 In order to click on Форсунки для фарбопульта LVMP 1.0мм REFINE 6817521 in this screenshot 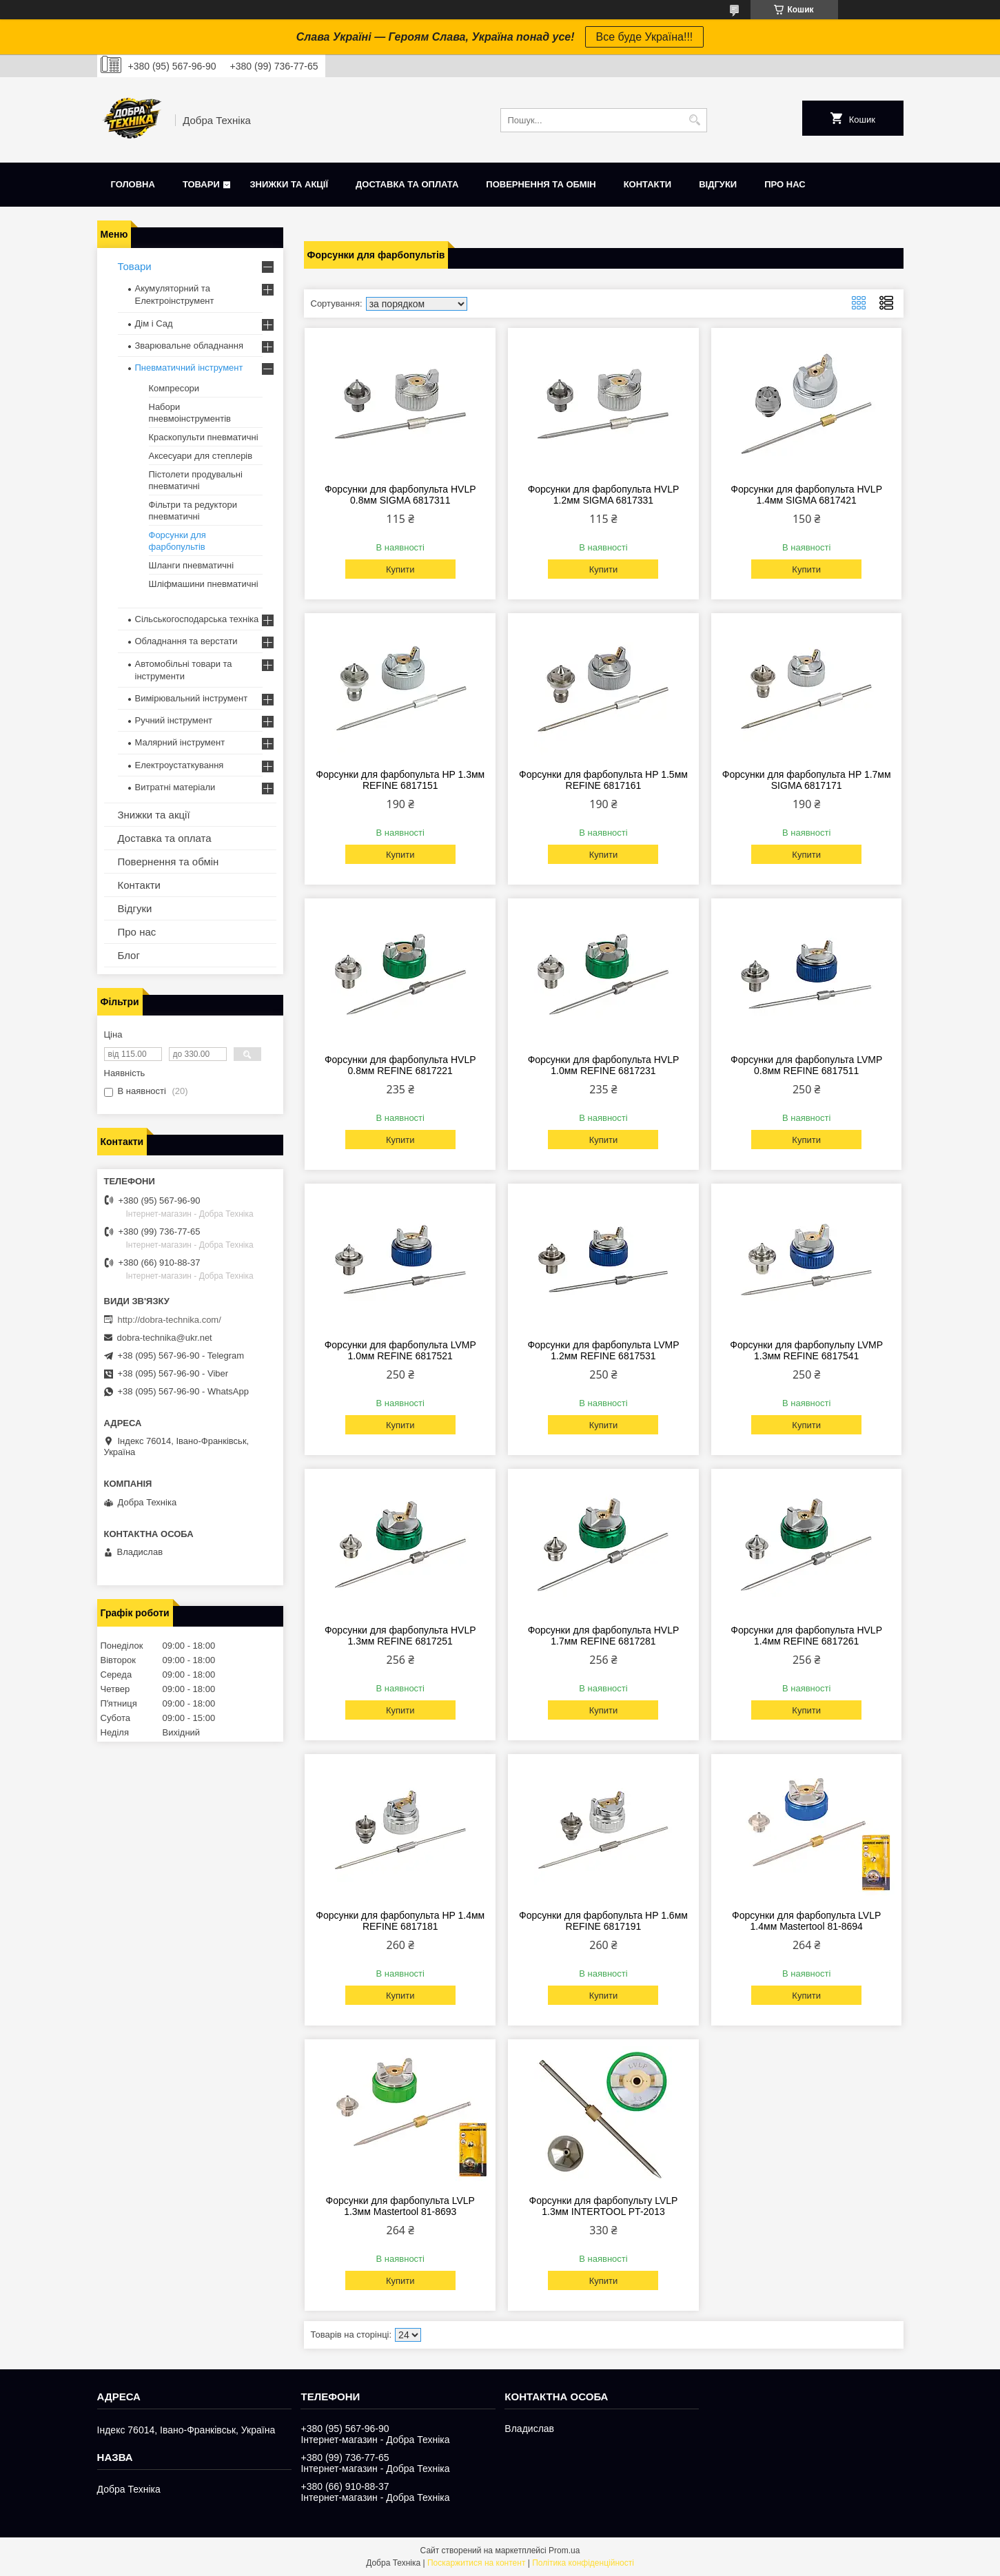, I will do `click(400, 1350)`.